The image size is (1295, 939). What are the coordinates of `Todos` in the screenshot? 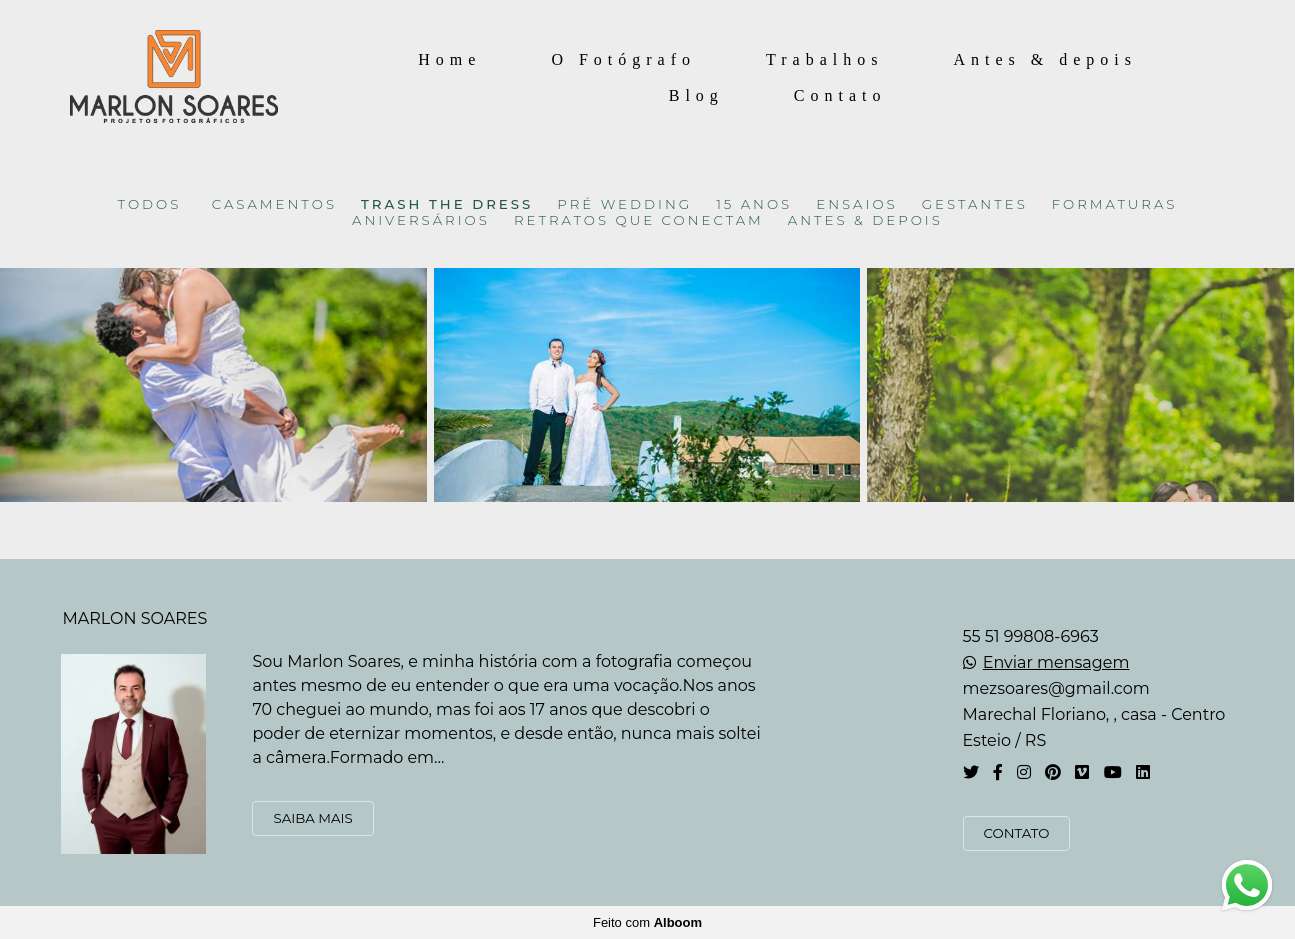 It's located at (150, 204).